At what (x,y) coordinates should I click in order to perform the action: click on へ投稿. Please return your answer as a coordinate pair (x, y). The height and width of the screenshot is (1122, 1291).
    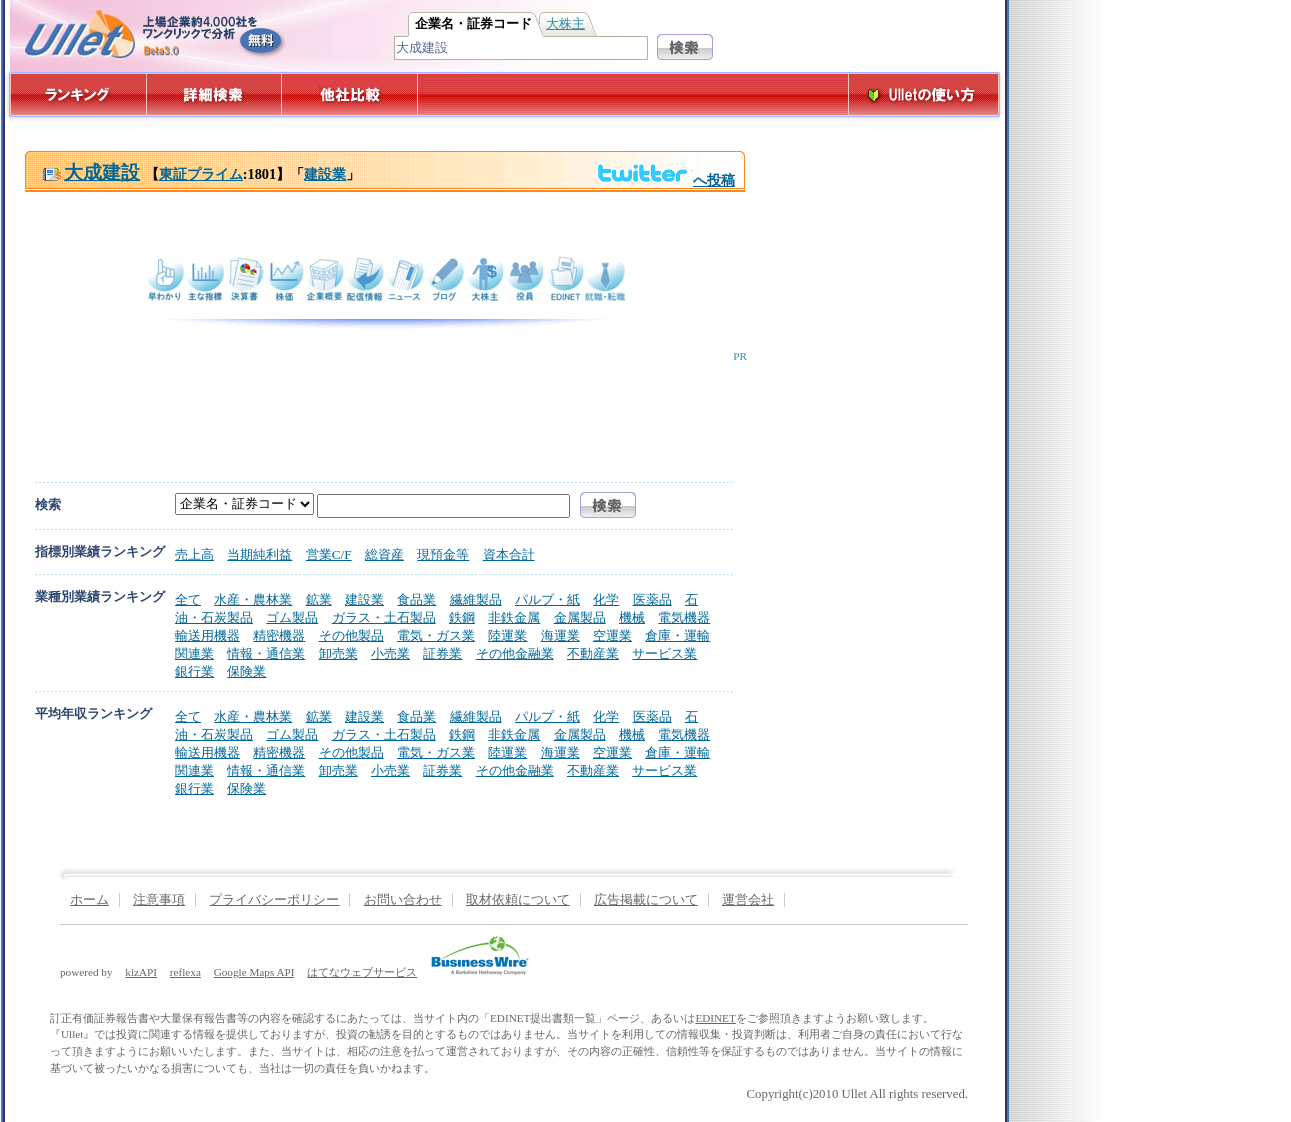
    Looking at the image, I should click on (665, 180).